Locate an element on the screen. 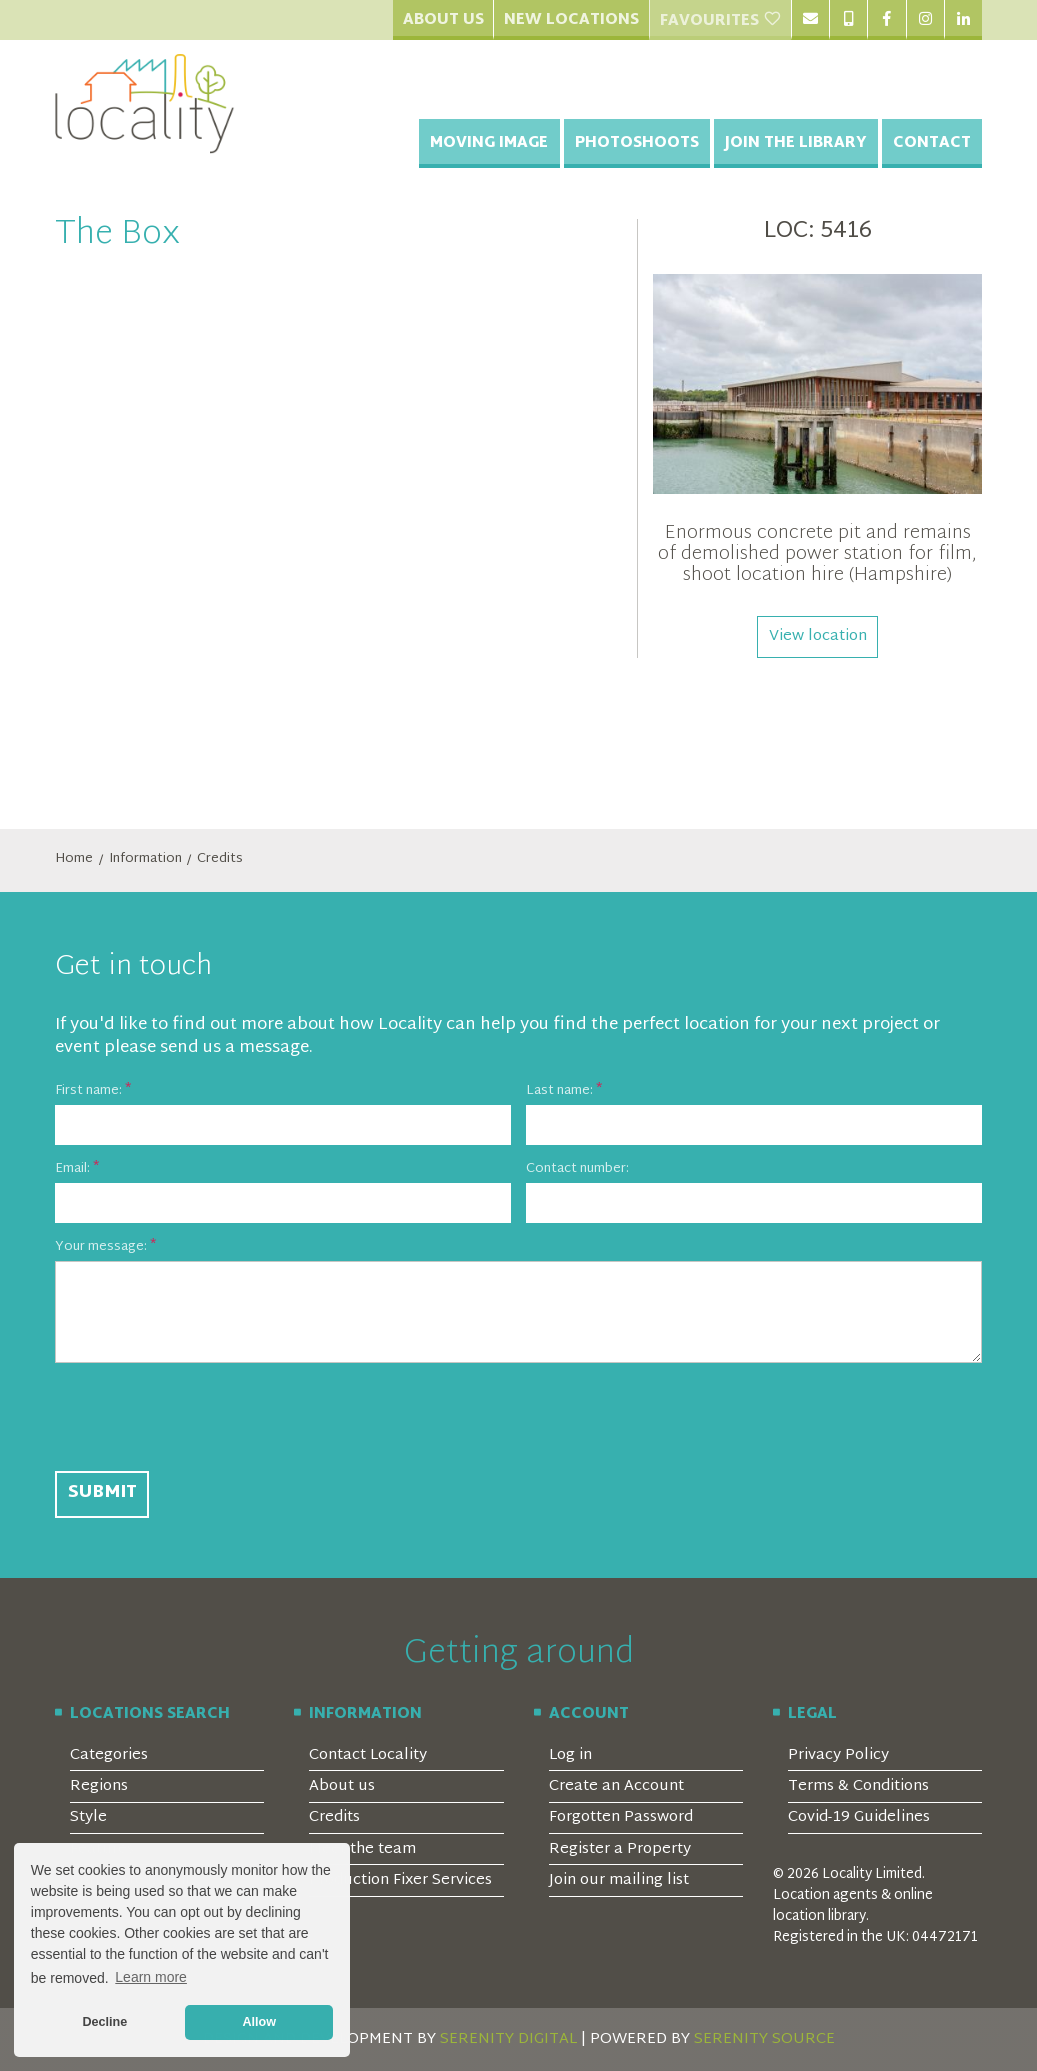 This screenshot has width=1037, height=2071. Covid-19 Guidelines is located at coordinates (859, 1817).